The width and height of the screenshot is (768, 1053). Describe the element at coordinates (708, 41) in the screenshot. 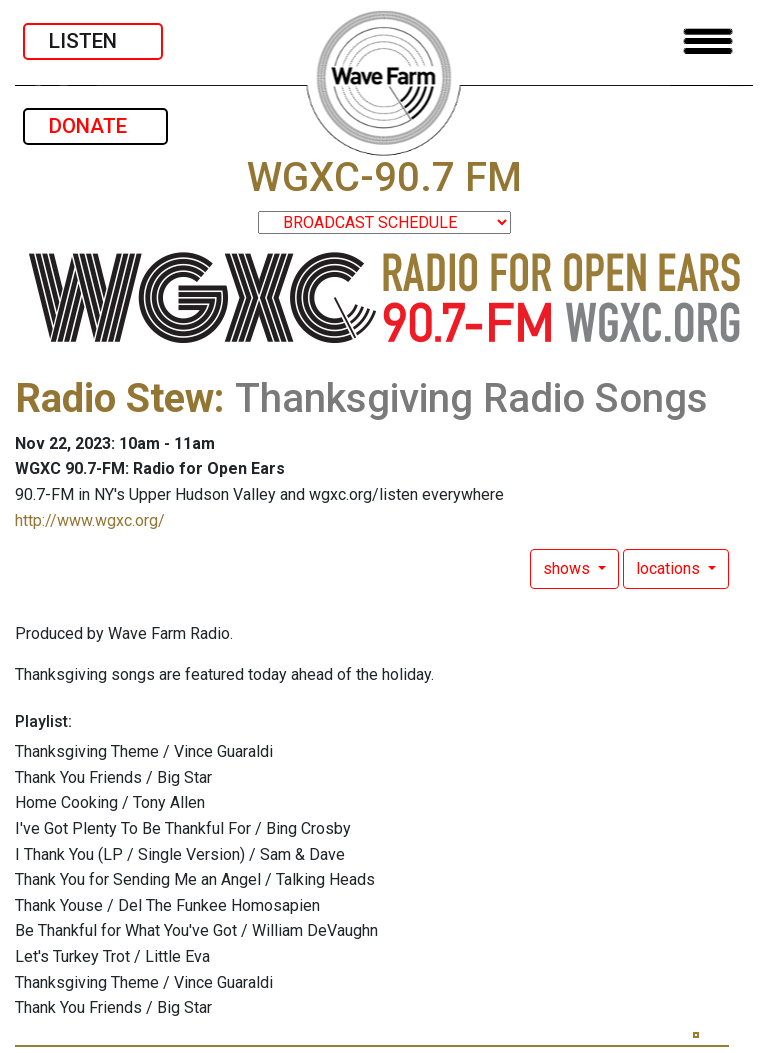

I see `[Toggle navigation]` at that location.